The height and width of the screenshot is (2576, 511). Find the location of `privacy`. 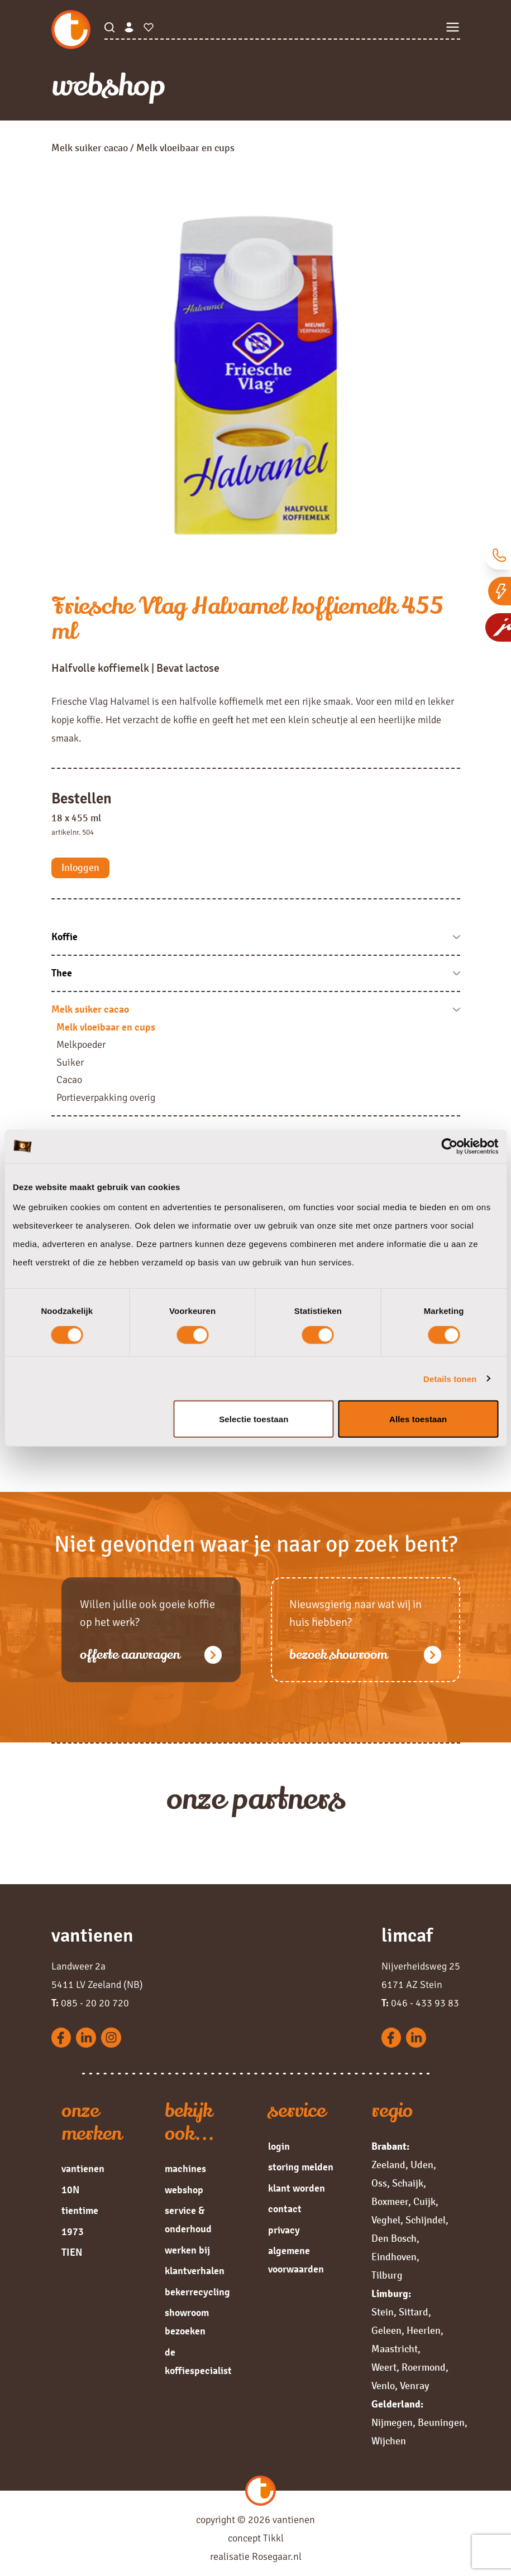

privacy is located at coordinates (284, 2230).